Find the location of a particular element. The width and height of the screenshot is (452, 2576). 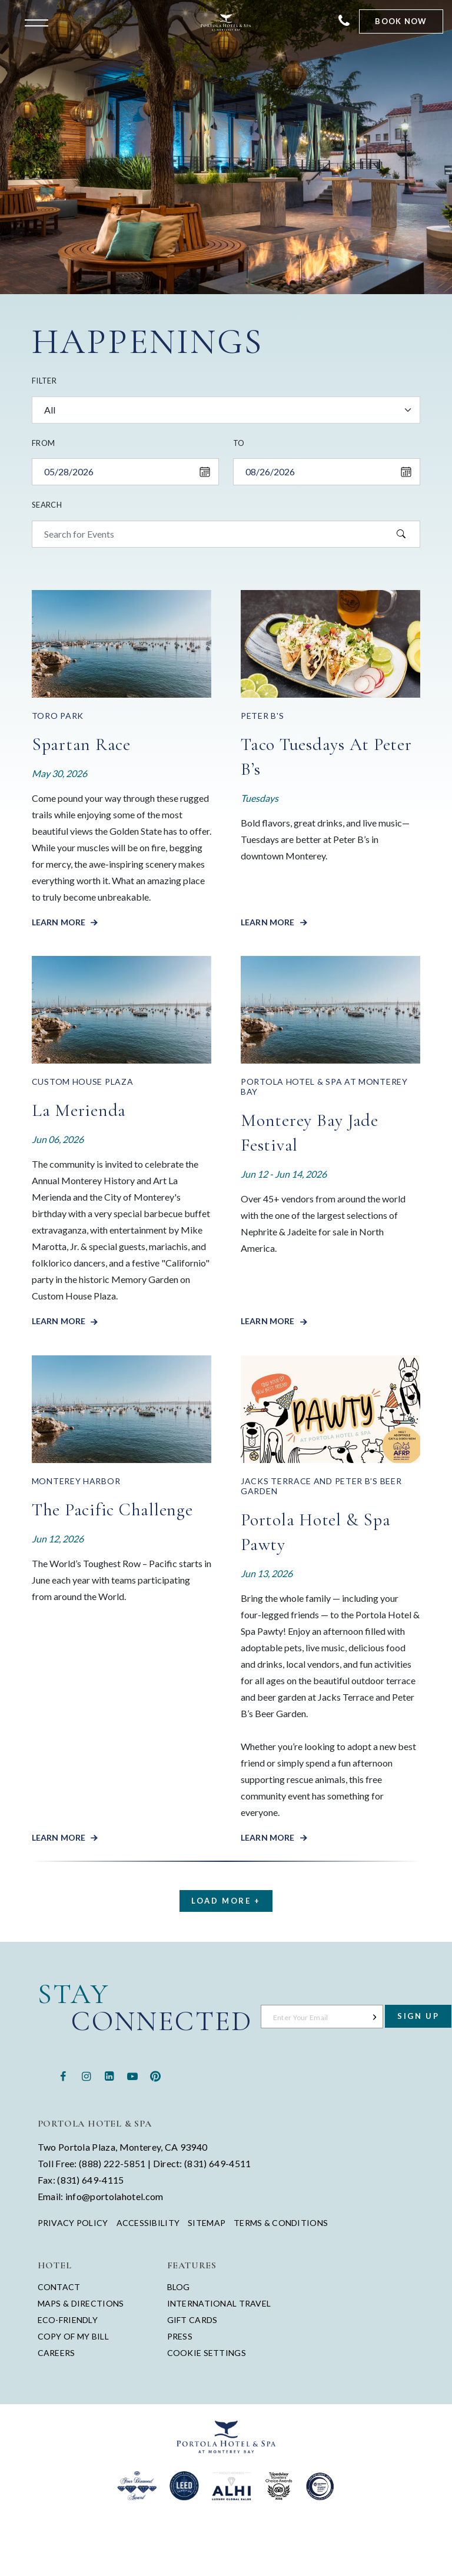

Contact is located at coordinates (59, 2287).